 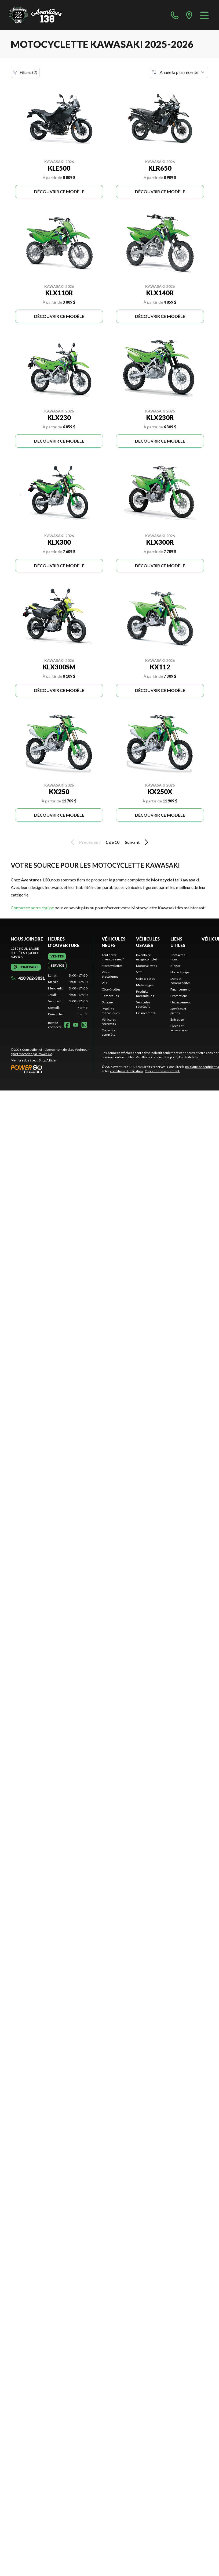 What do you see at coordinates (145, 985) in the screenshot?
I see `Motoneiges` at bounding box center [145, 985].